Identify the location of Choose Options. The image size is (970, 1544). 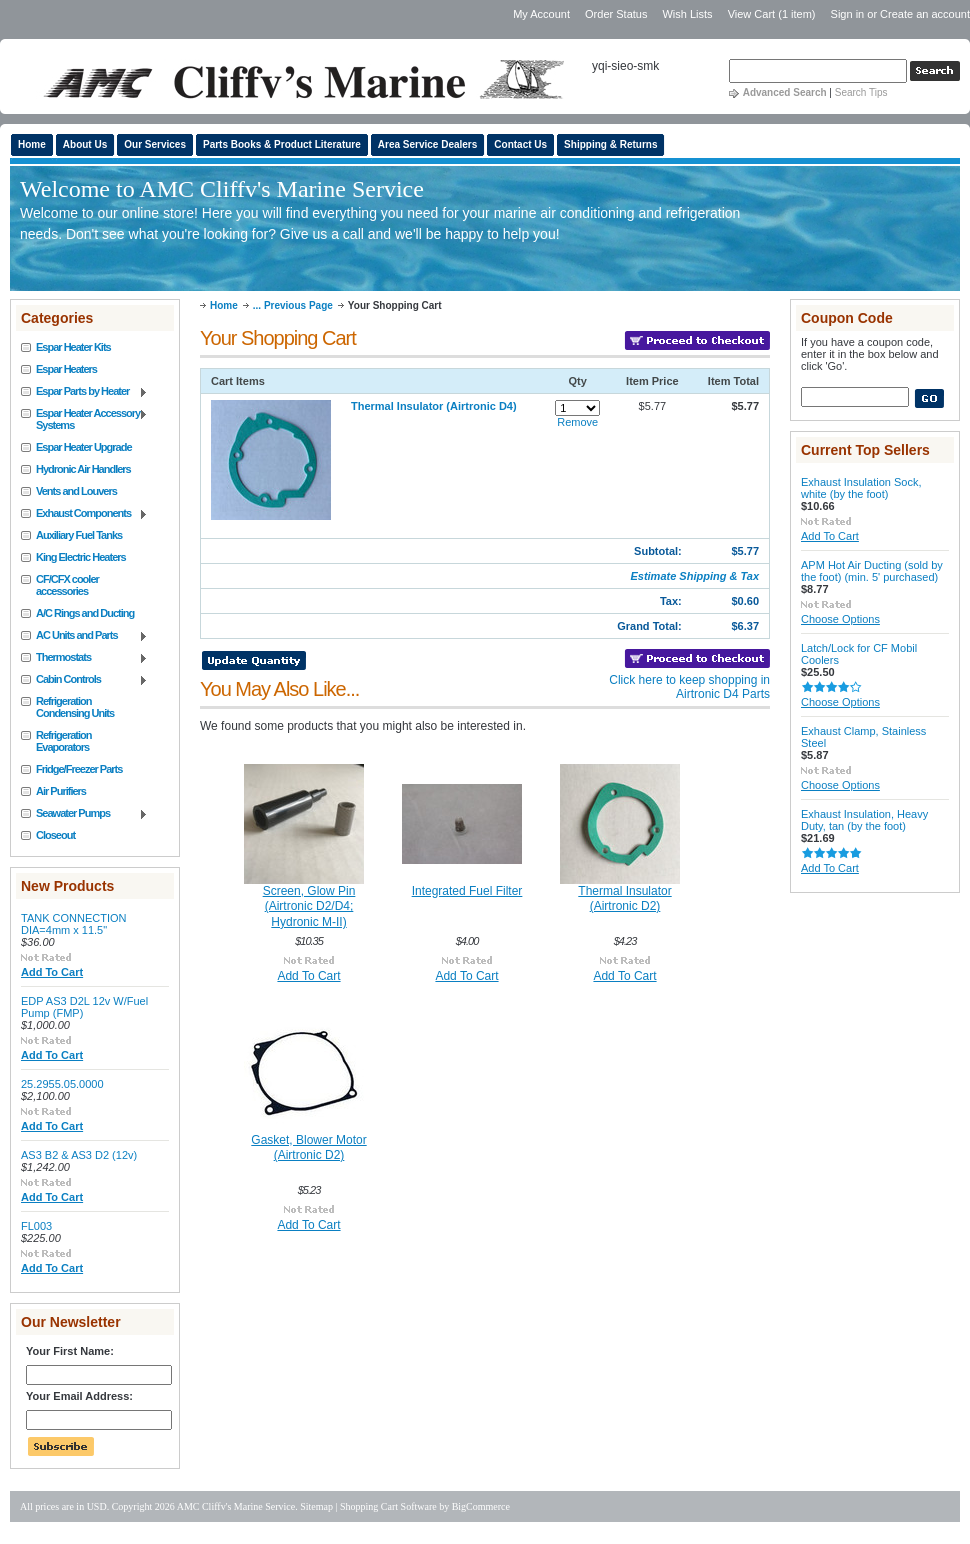
(840, 619).